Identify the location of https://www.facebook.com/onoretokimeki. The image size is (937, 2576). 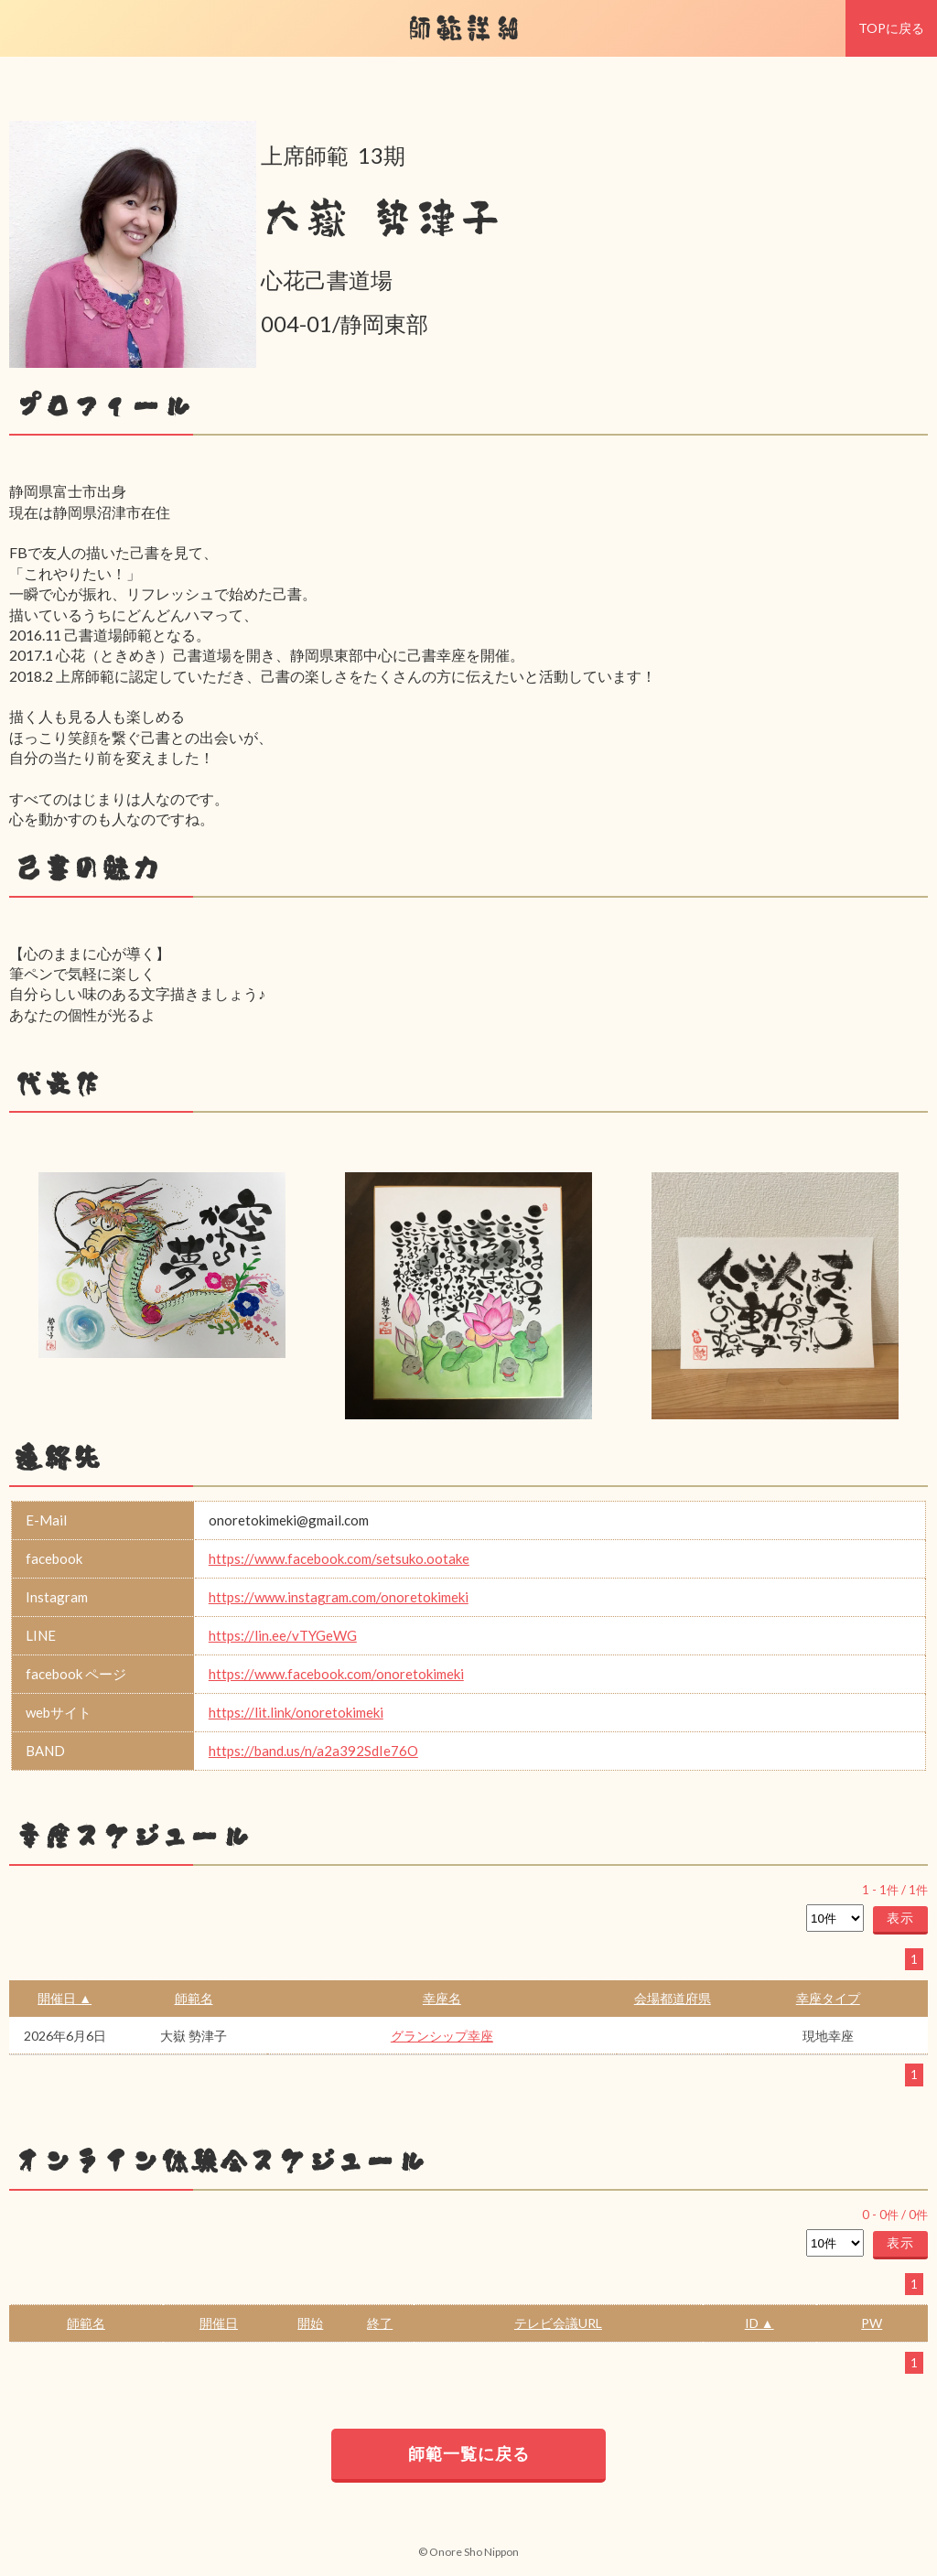
(336, 1673).